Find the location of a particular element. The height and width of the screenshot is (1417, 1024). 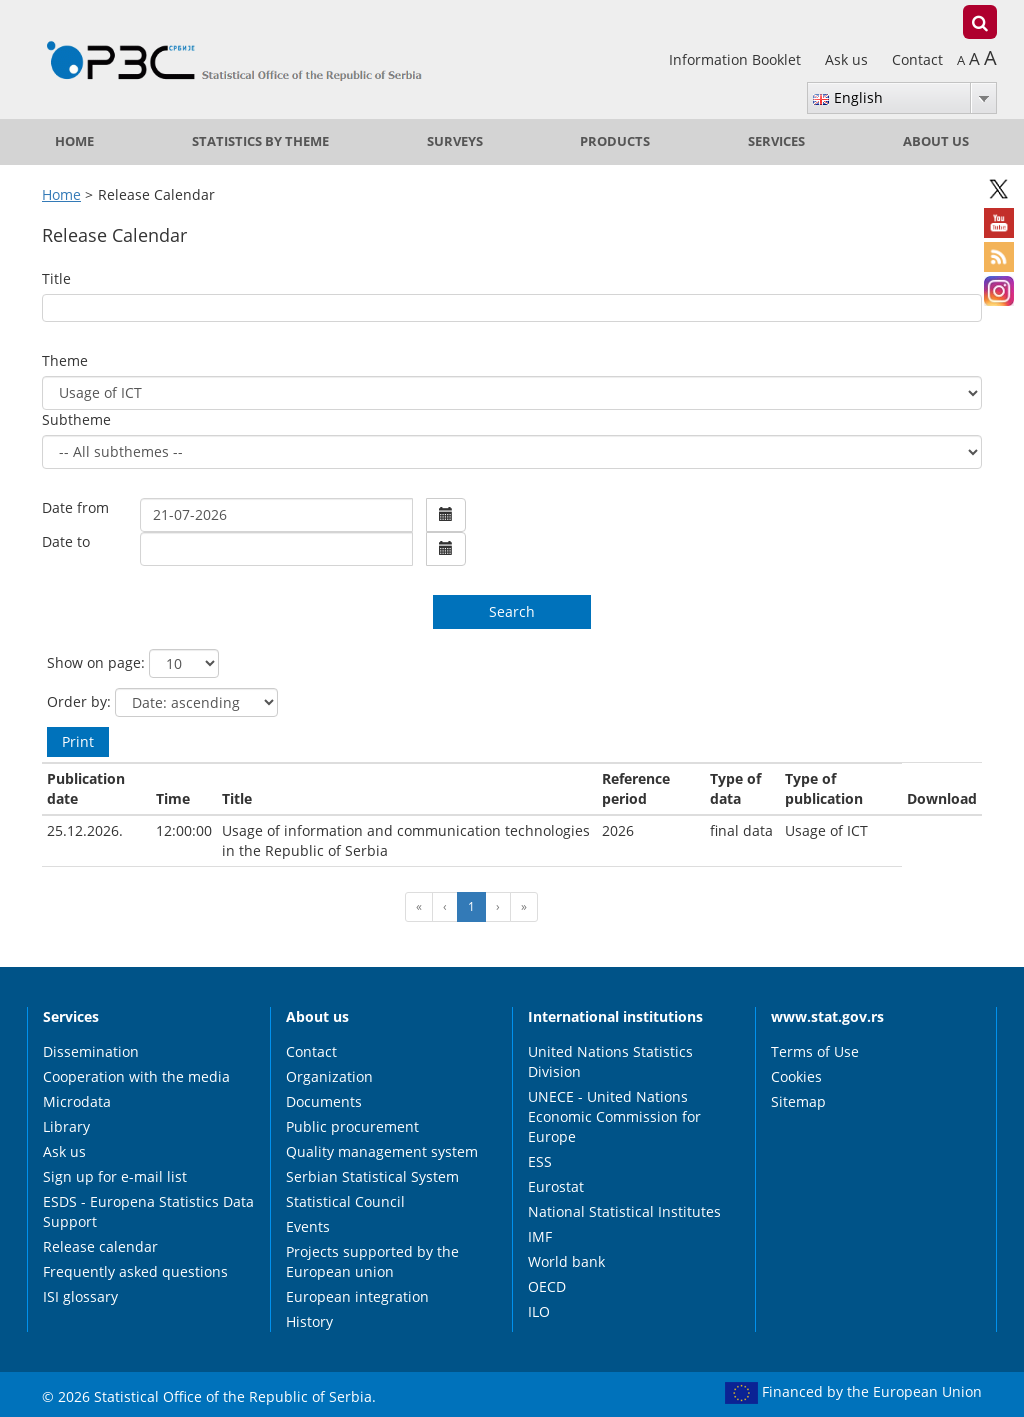

Eurostat is located at coordinates (556, 1186).